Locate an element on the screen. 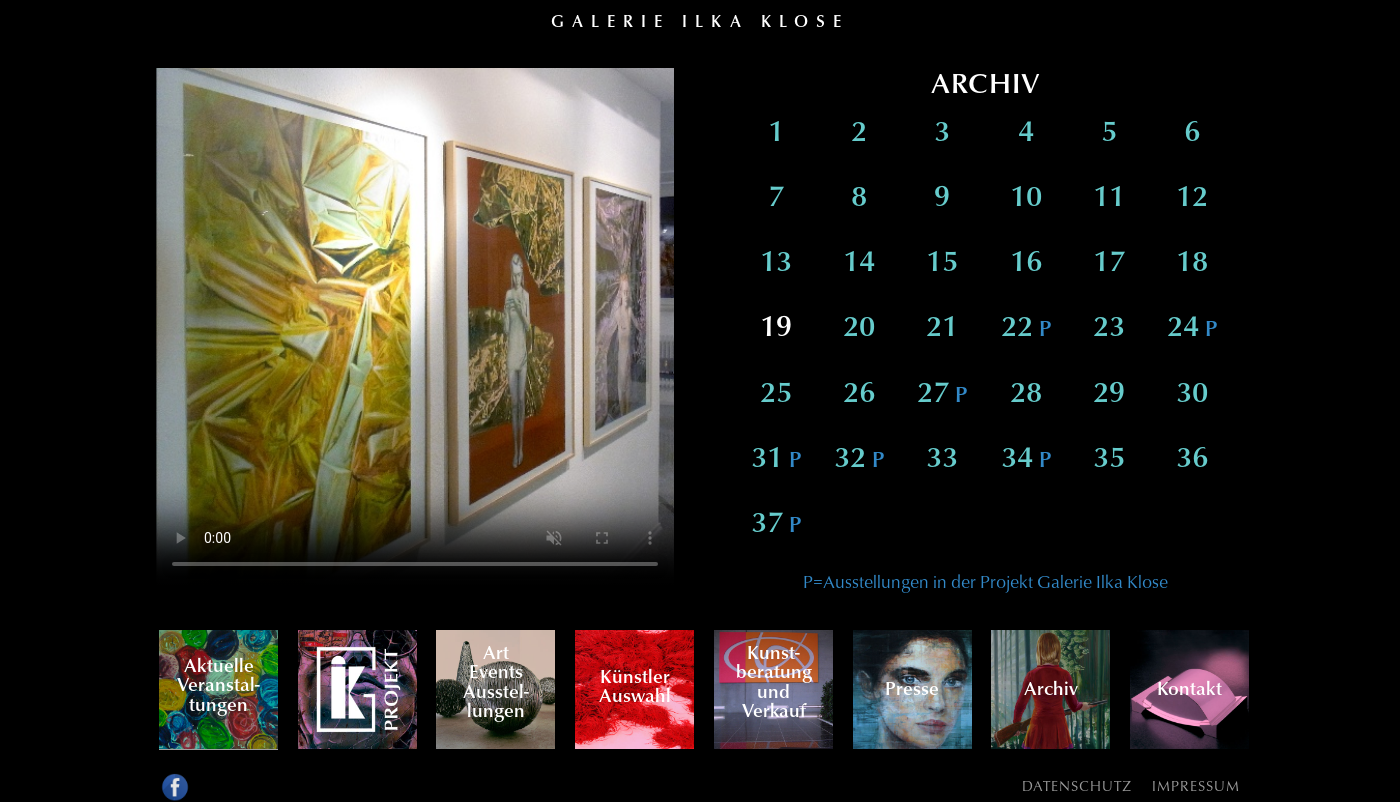 This screenshot has width=1400, height=802. 33 is located at coordinates (942, 459).